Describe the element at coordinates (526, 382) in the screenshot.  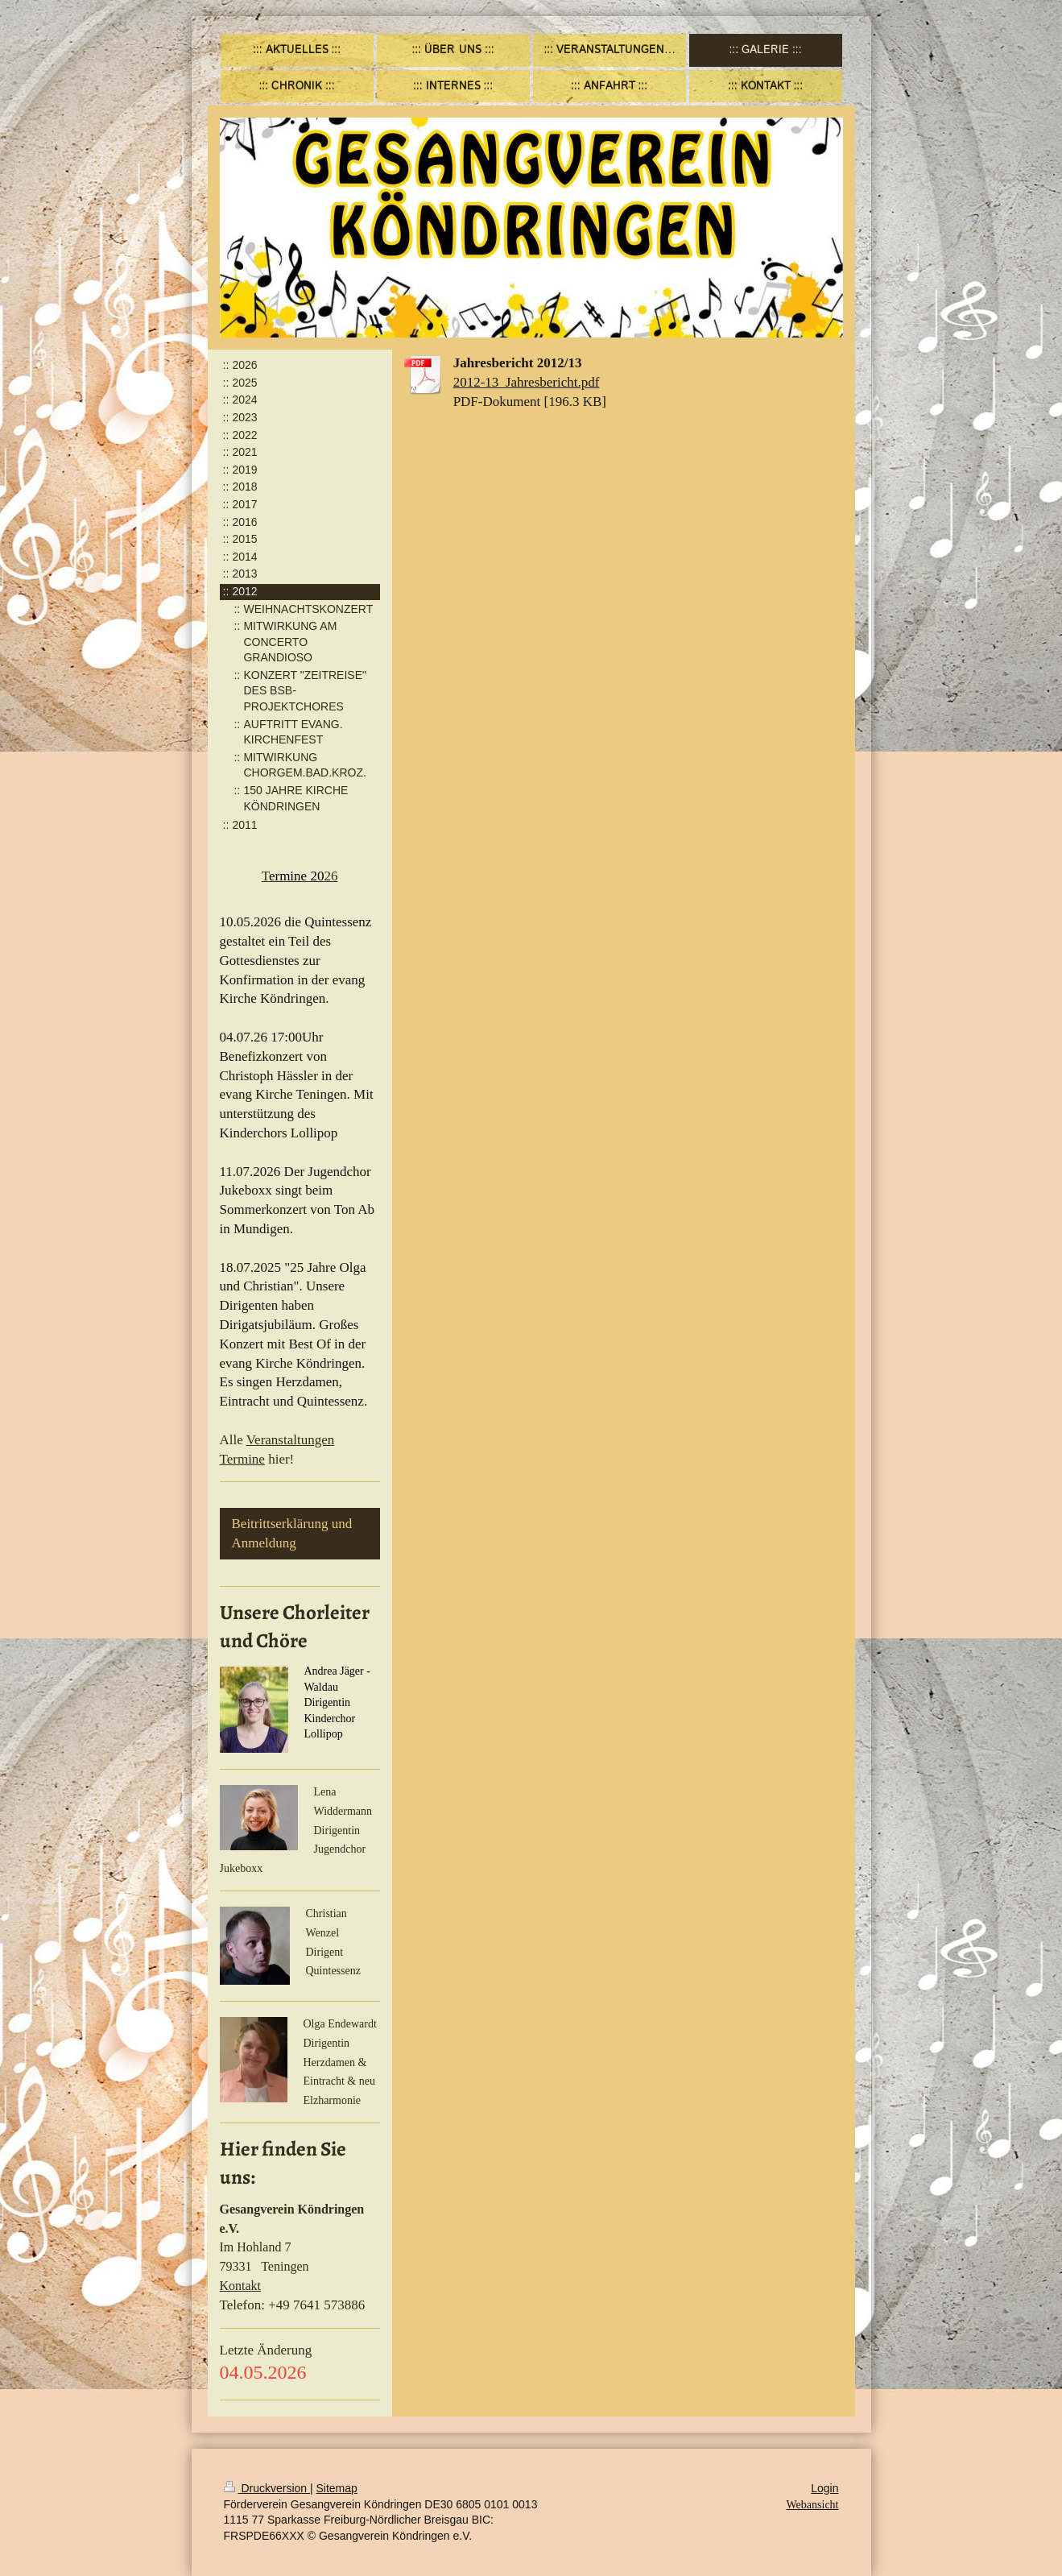
I see `2012-13_Jahresbericht.pdf` at that location.